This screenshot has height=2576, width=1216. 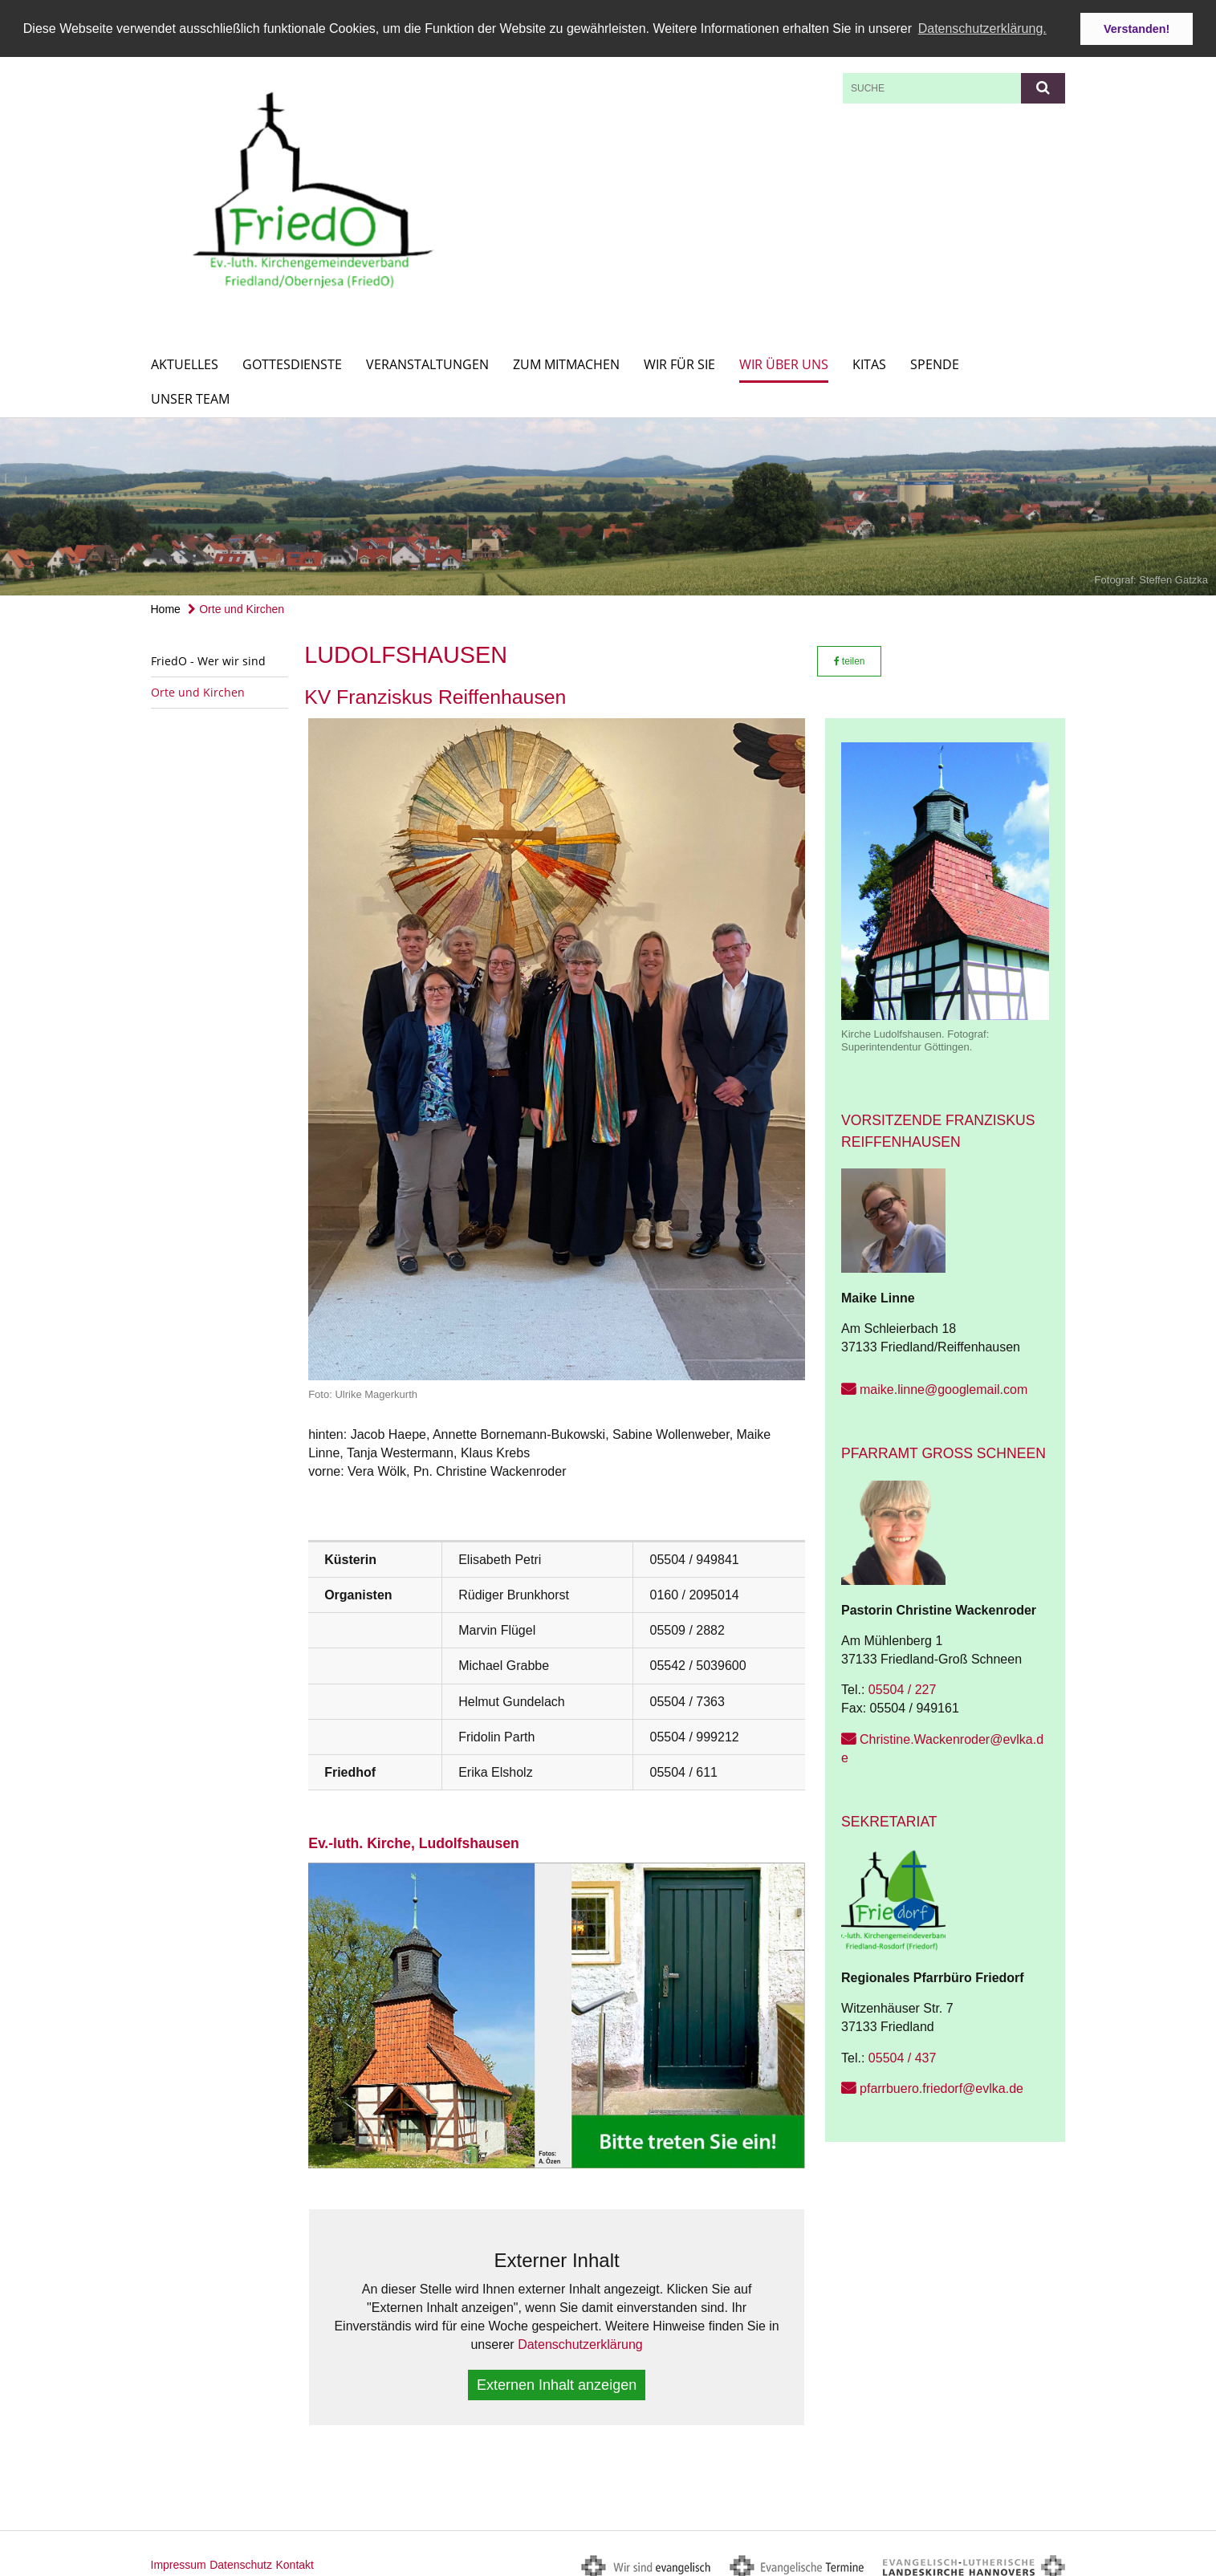 What do you see at coordinates (427, 359) in the screenshot?
I see `Veranstaltungen` at bounding box center [427, 359].